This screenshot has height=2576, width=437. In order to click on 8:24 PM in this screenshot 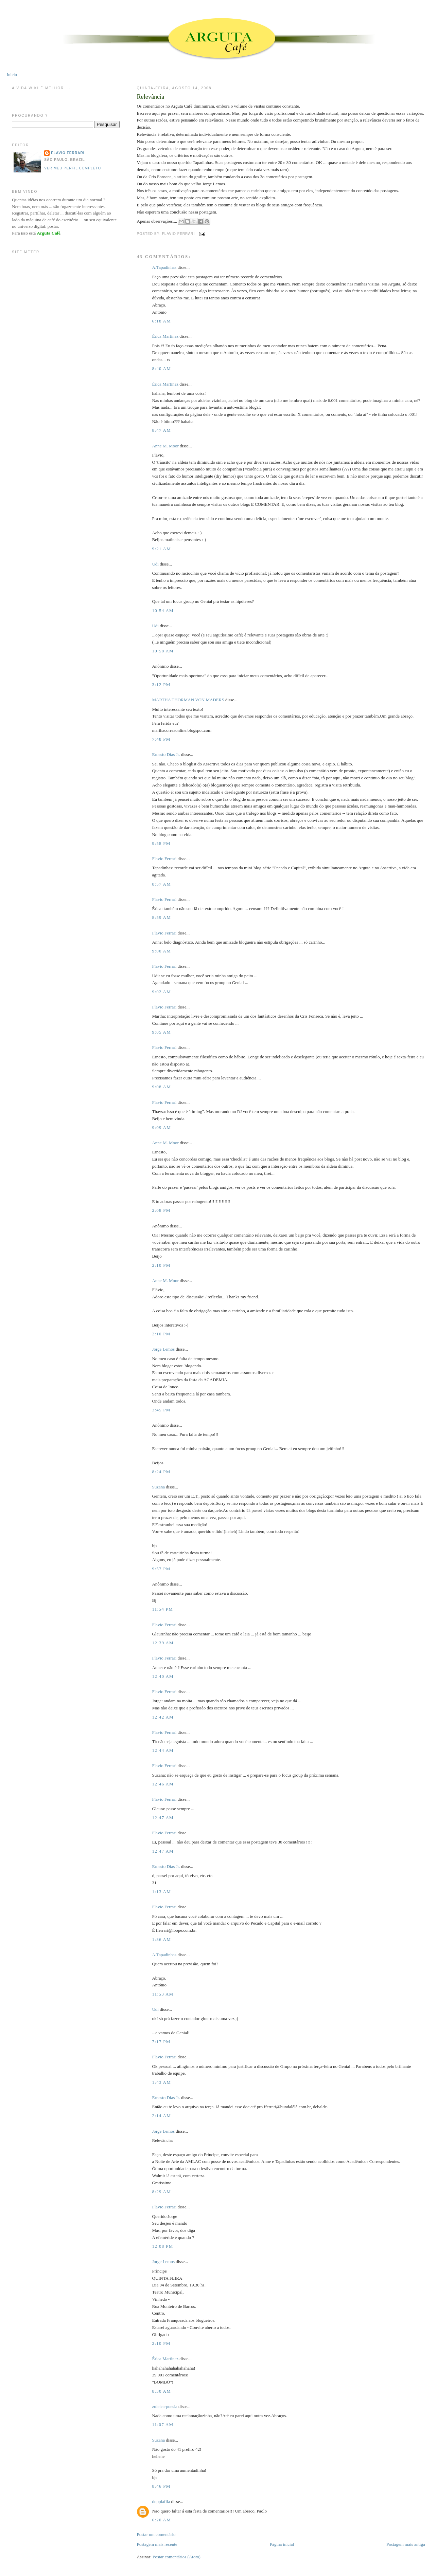, I will do `click(161, 1471)`.